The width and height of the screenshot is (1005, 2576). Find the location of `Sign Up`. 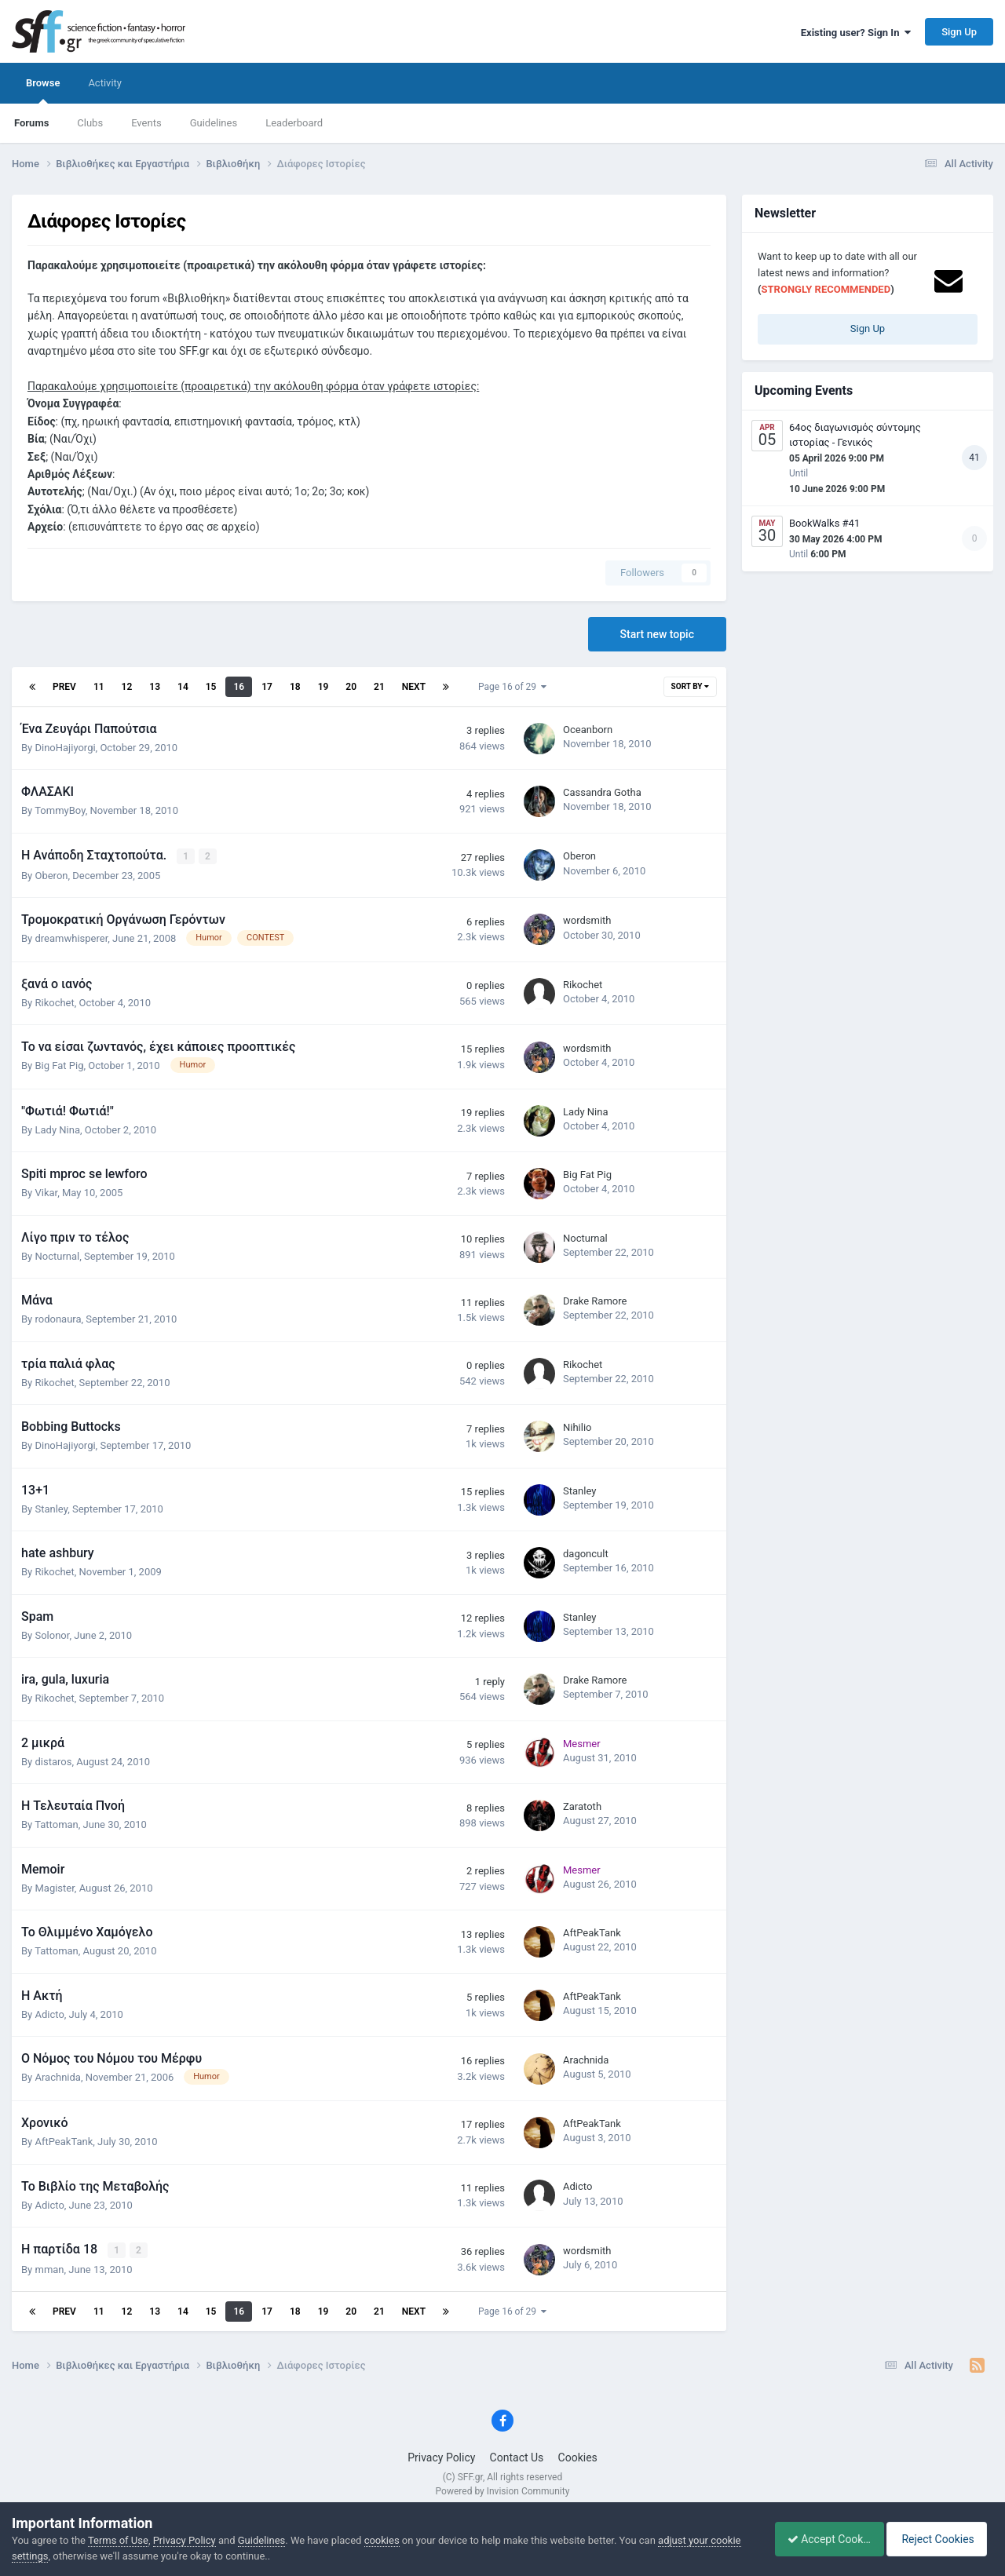

Sign Up is located at coordinates (959, 32).